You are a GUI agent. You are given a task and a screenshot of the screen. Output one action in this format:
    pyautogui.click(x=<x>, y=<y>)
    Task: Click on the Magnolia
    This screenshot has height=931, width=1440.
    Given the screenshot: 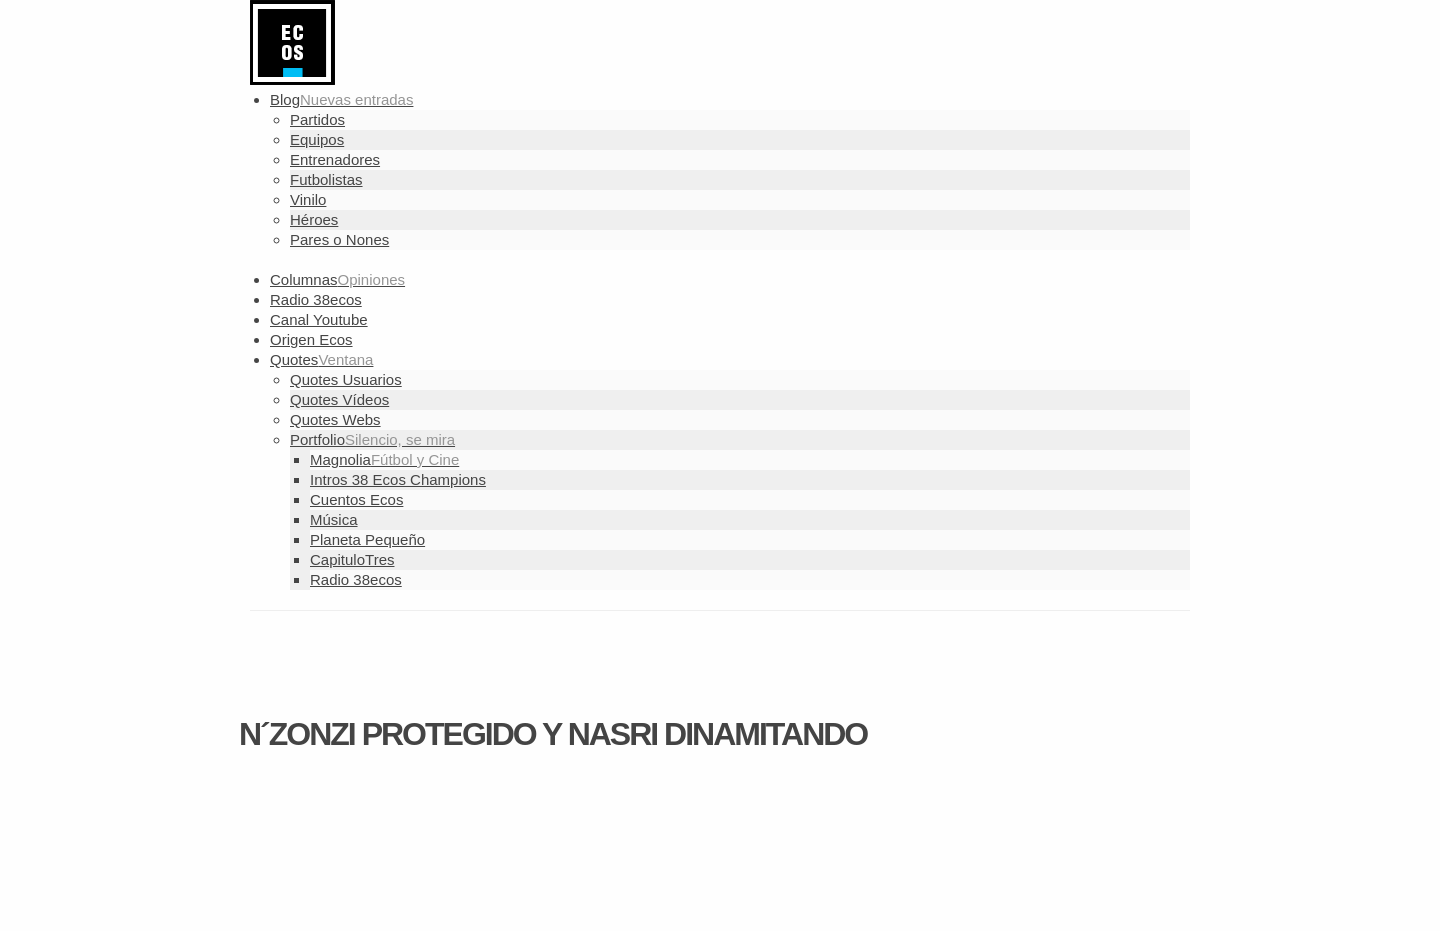 What is the action you would take?
    pyautogui.click(x=384, y=459)
    